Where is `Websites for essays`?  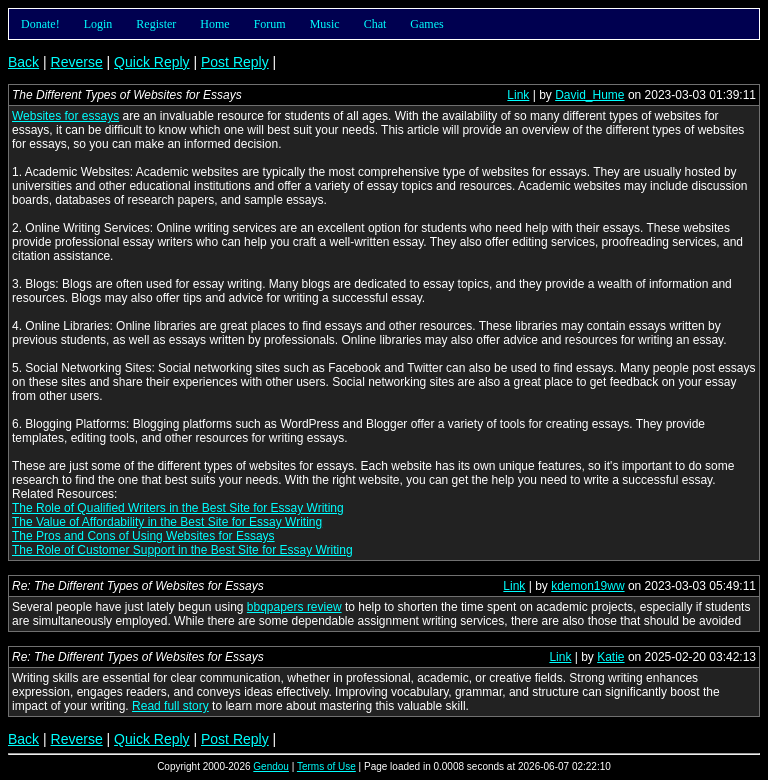 Websites for essays is located at coordinates (65, 116).